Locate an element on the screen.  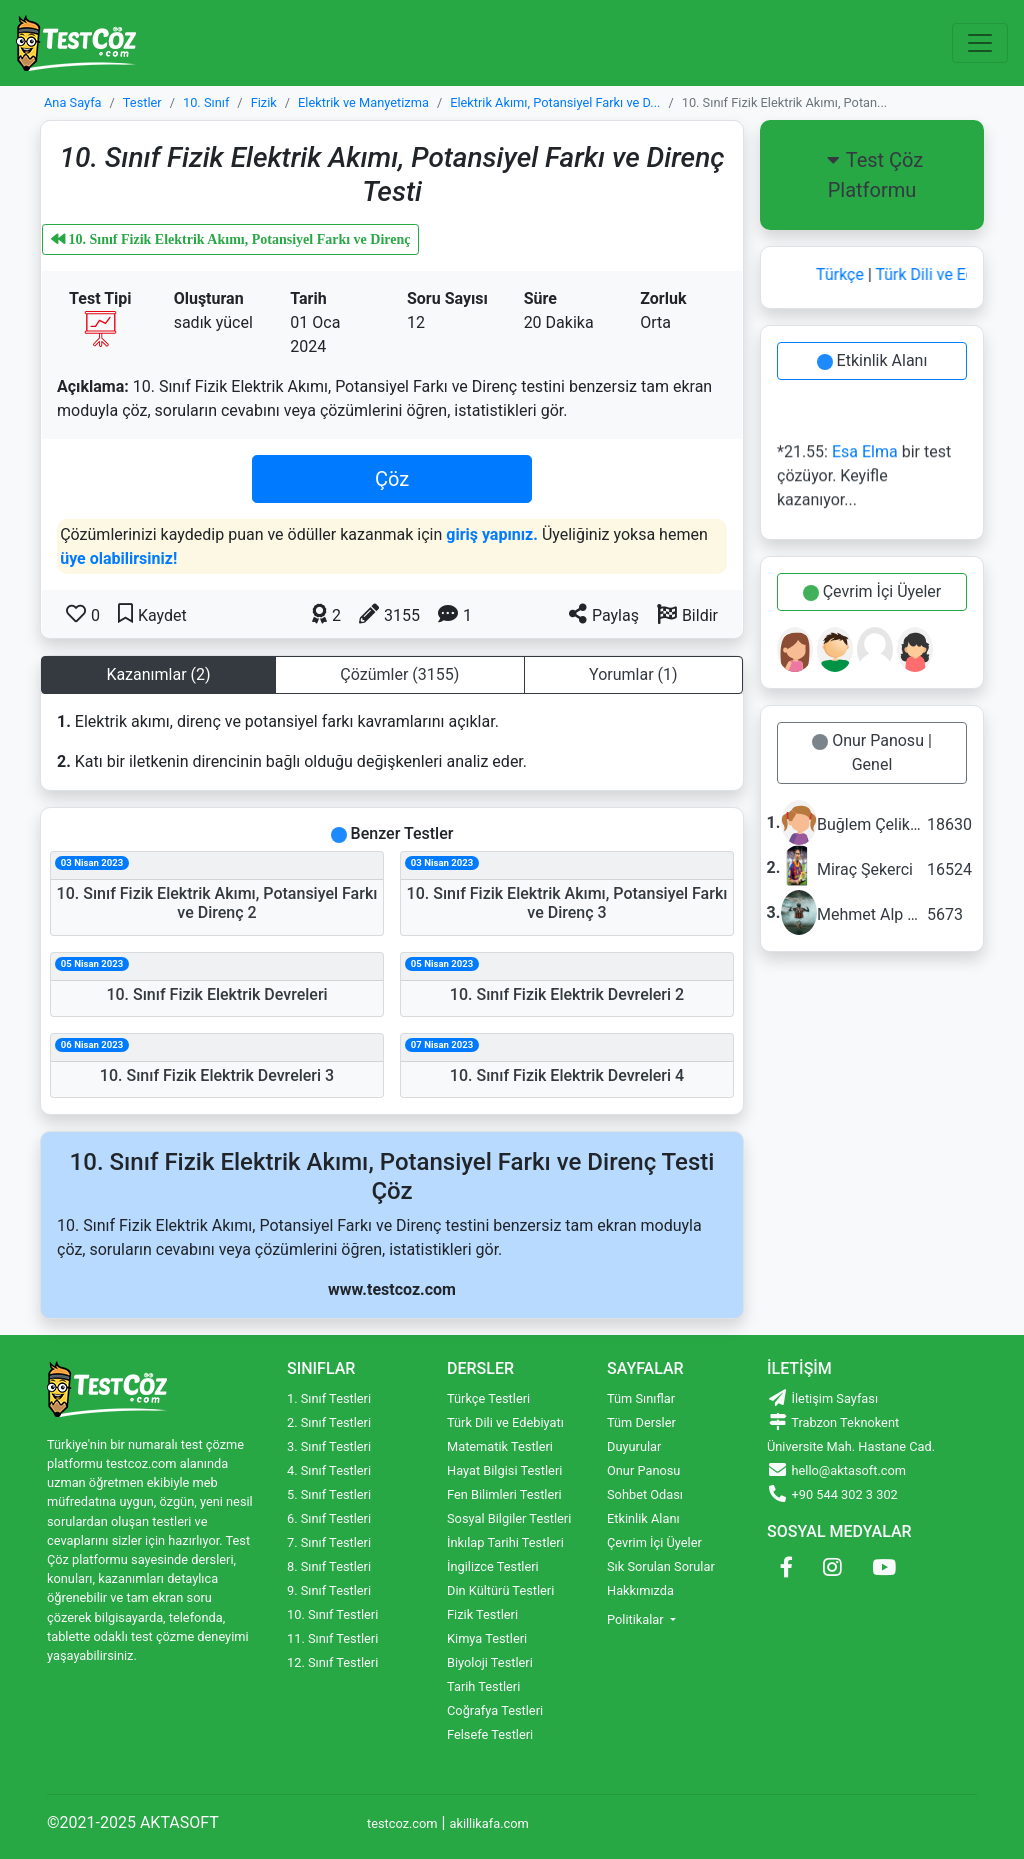
akillikafa.com is located at coordinates (488, 1823).